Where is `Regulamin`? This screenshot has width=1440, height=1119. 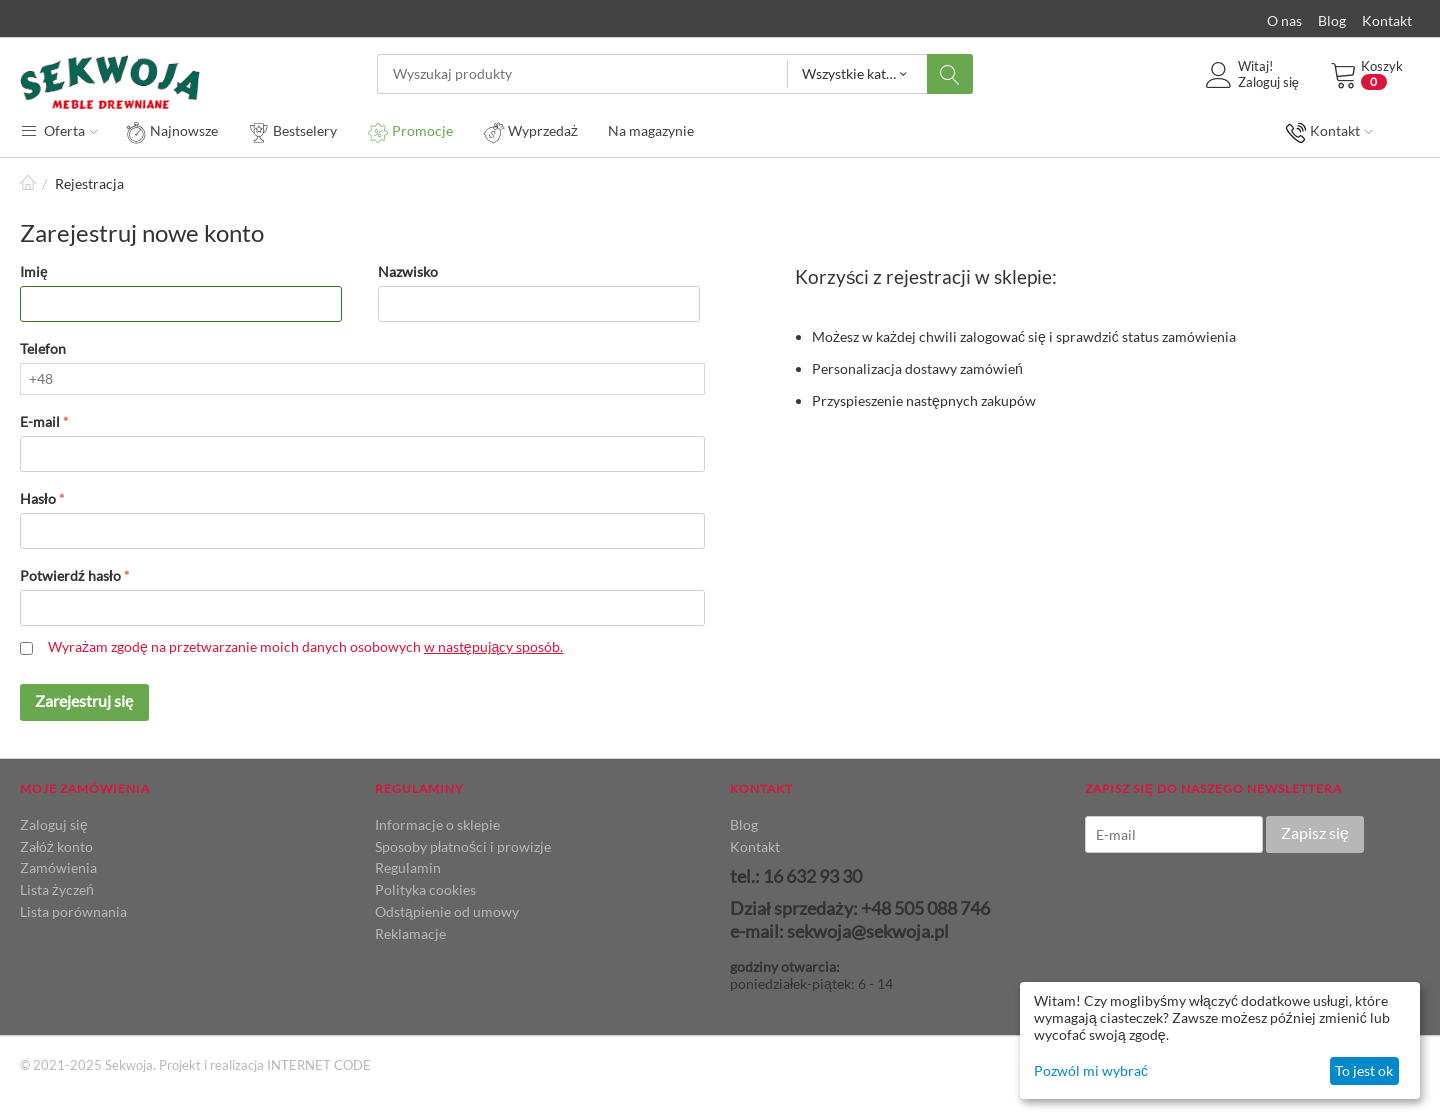 Regulamin is located at coordinates (408, 867).